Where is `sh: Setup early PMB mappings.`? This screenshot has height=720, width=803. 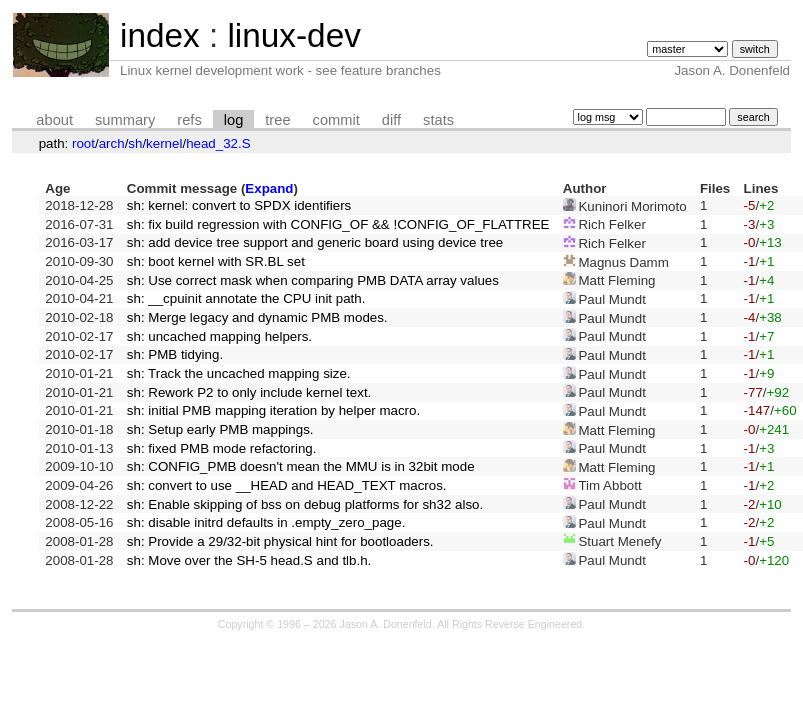 sh: Setup early PMB mappings. is located at coordinates (220, 429).